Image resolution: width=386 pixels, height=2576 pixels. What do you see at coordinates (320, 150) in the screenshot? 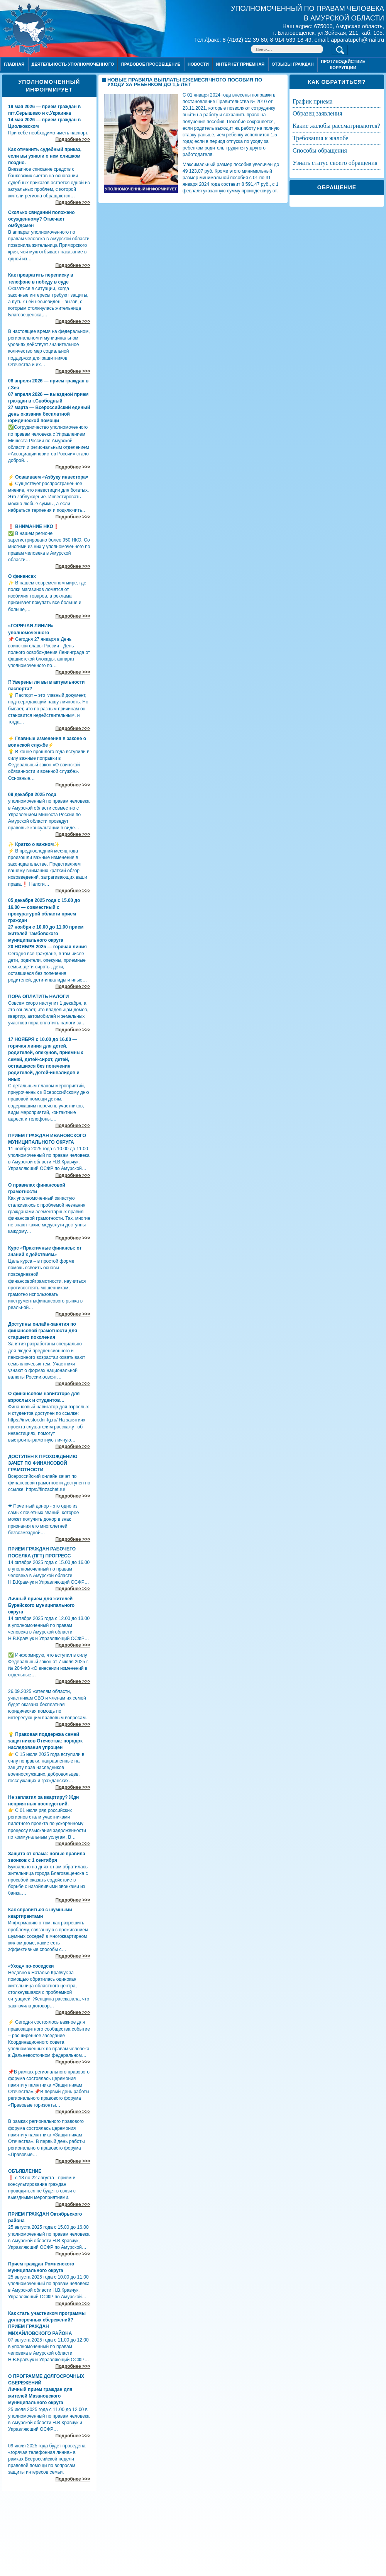
I see `СПОСОБЫ ОБРАЩЕНИЯ` at bounding box center [320, 150].